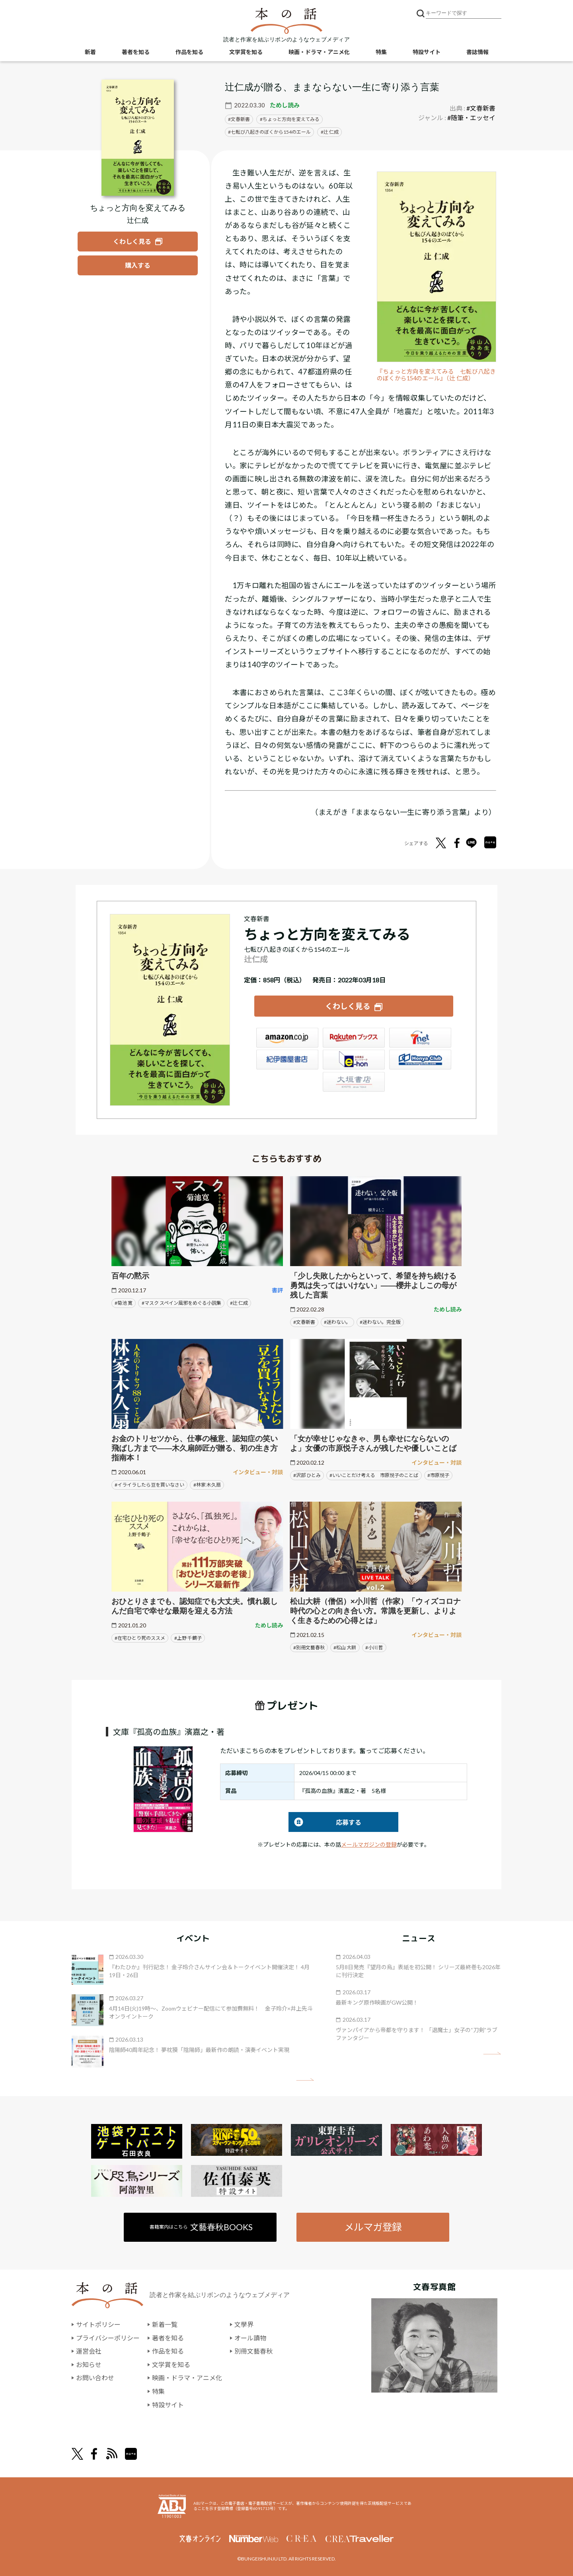 The width and height of the screenshot is (573, 2576). Describe the element at coordinates (354, 1038) in the screenshot. I see `楽天ブックス` at that location.